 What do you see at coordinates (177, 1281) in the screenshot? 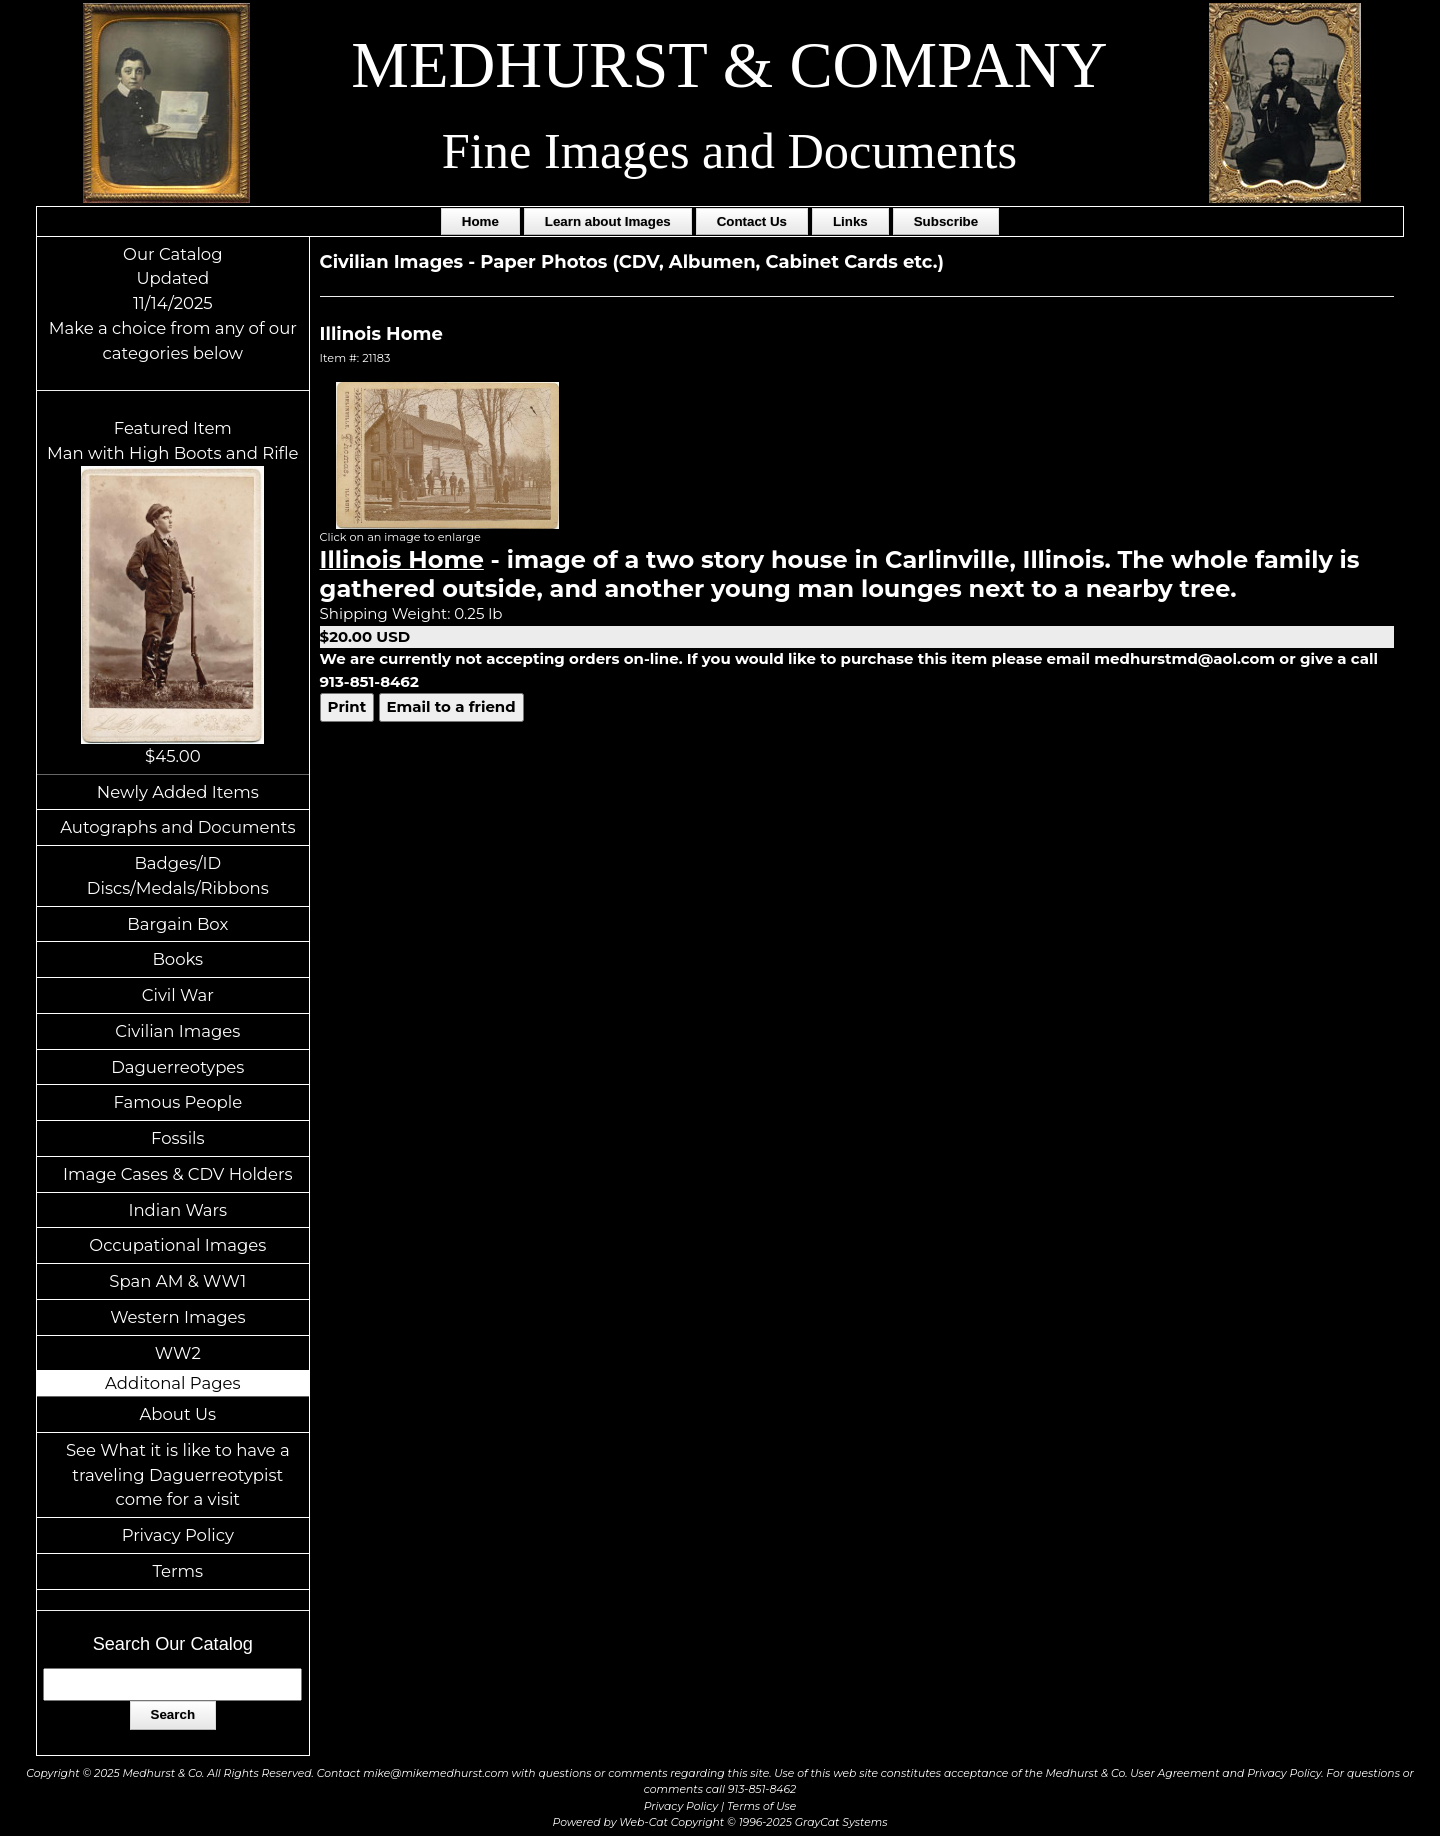
I see `Span AM & WW1` at bounding box center [177, 1281].